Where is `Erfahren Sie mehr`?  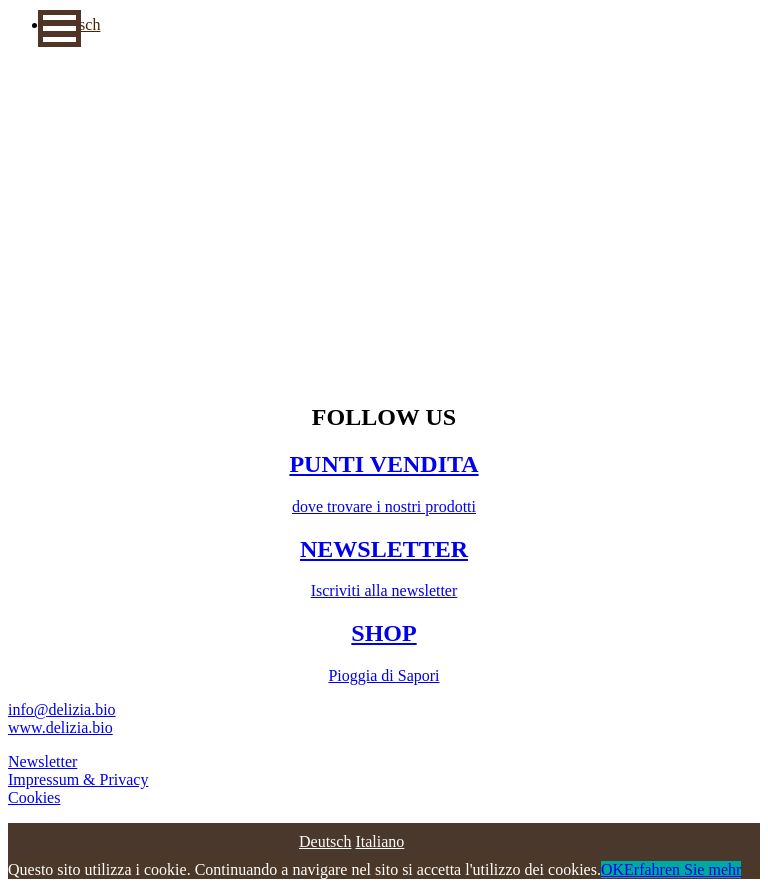 Erfahren Sie mehr is located at coordinates (682, 869).